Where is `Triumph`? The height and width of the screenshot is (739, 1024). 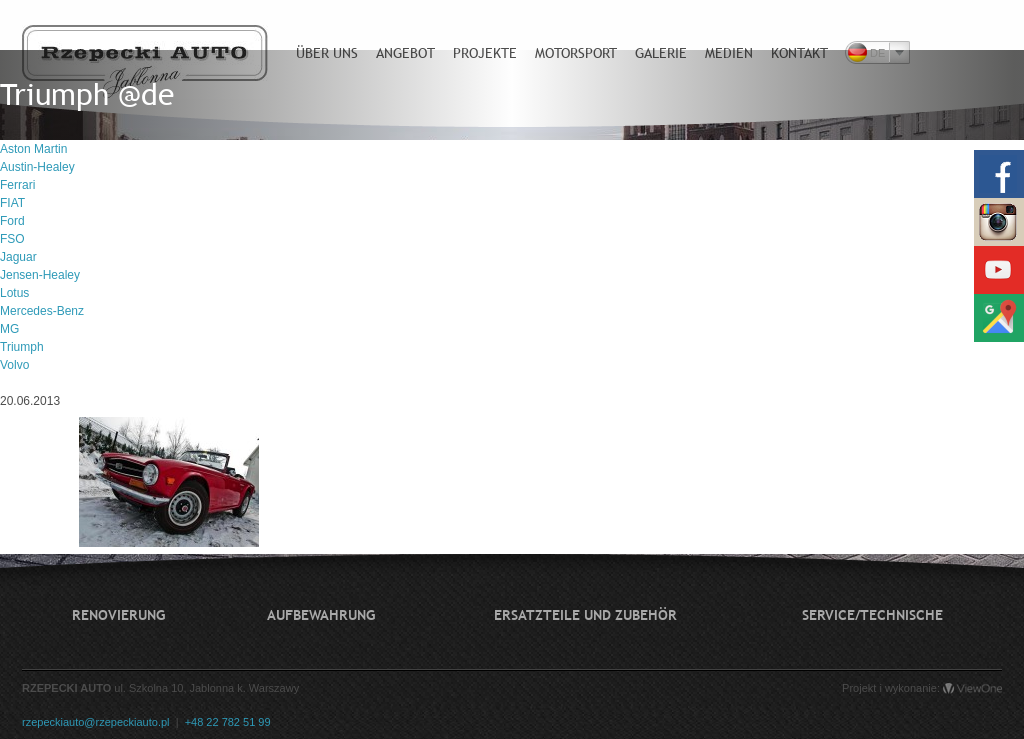 Triumph is located at coordinates (22, 347).